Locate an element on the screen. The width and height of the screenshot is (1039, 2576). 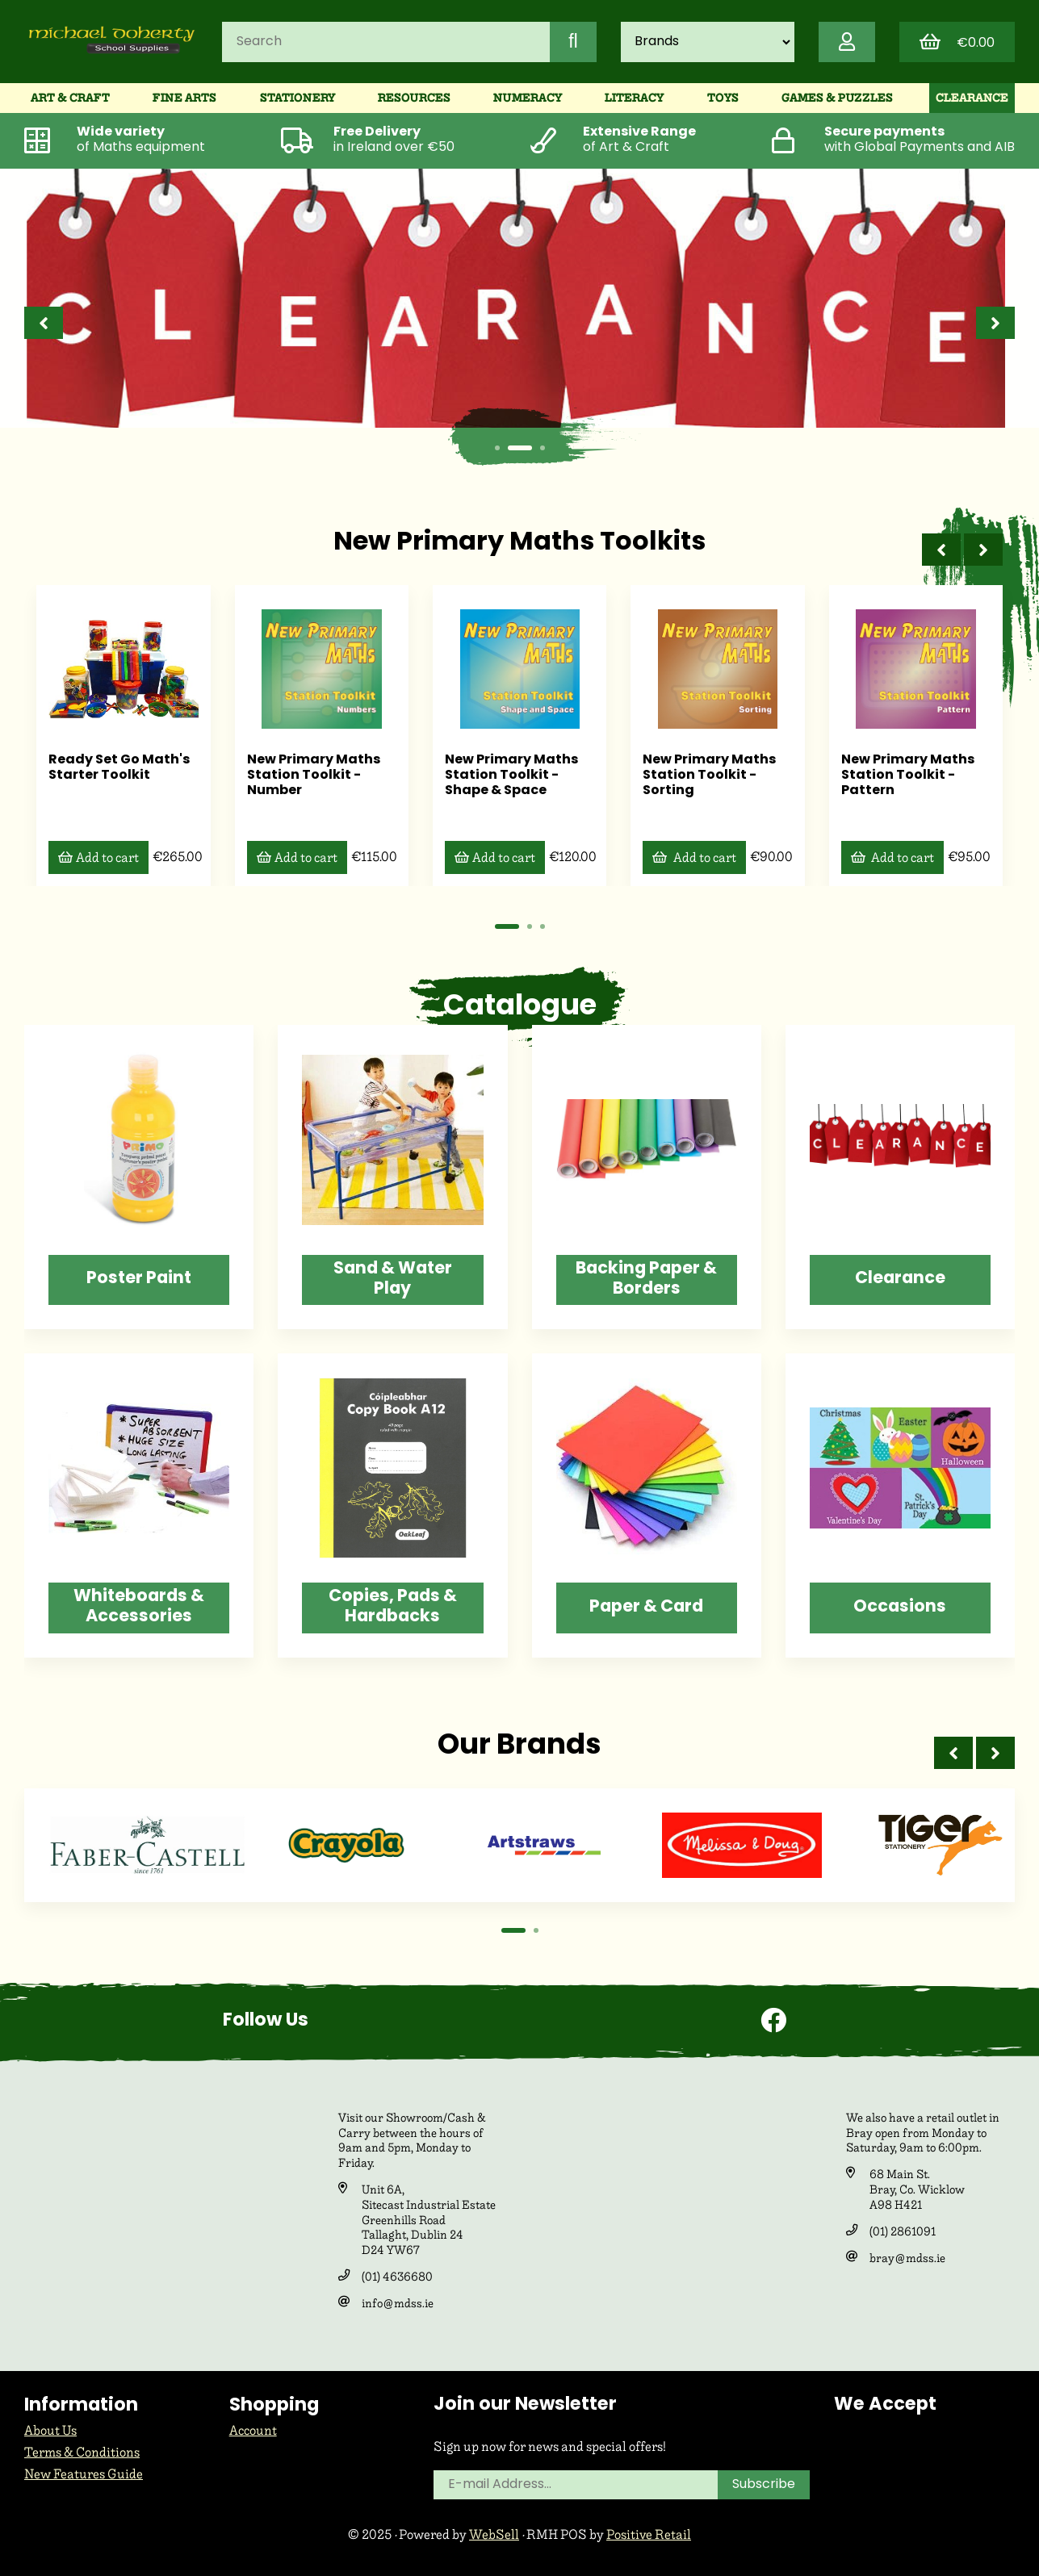
New Primary Maths Station Toolkit - Sorting is located at coordinates (705, 775).